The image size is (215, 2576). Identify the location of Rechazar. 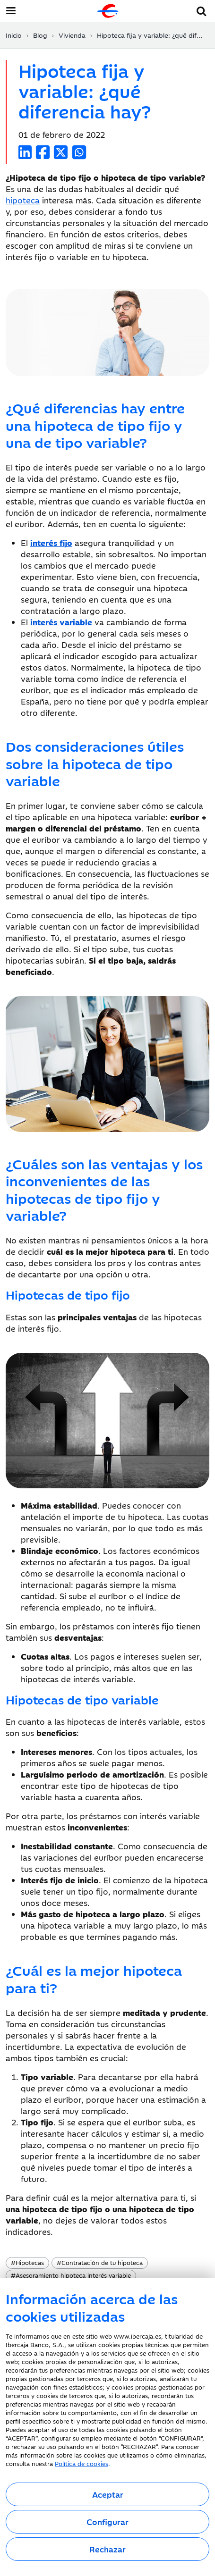
(107, 2549).